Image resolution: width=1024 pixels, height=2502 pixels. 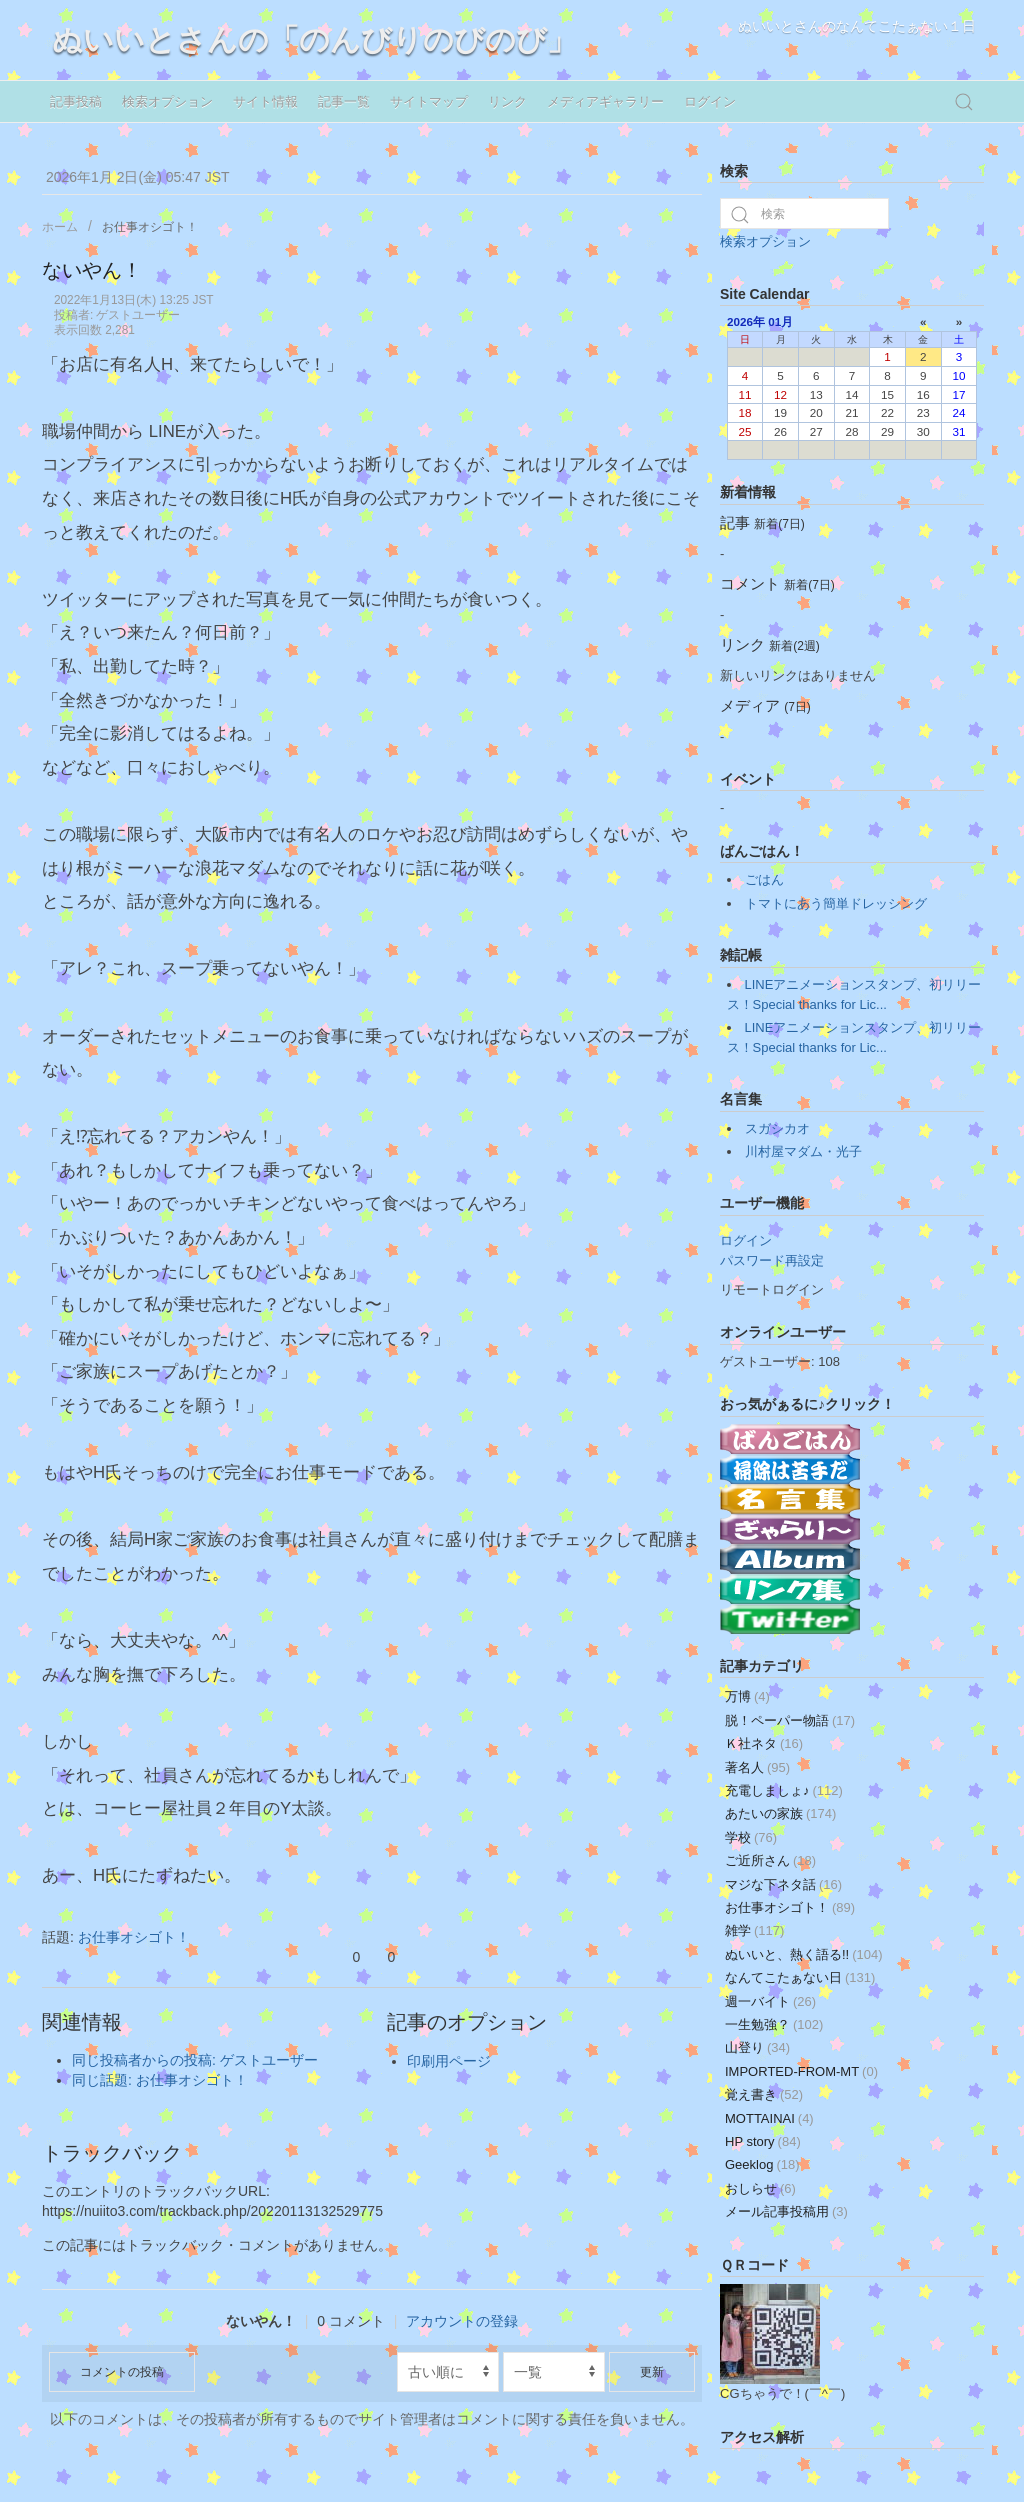 What do you see at coordinates (314, 39) in the screenshot?
I see `ぬいいとさんの「のんびりのびのび」` at bounding box center [314, 39].